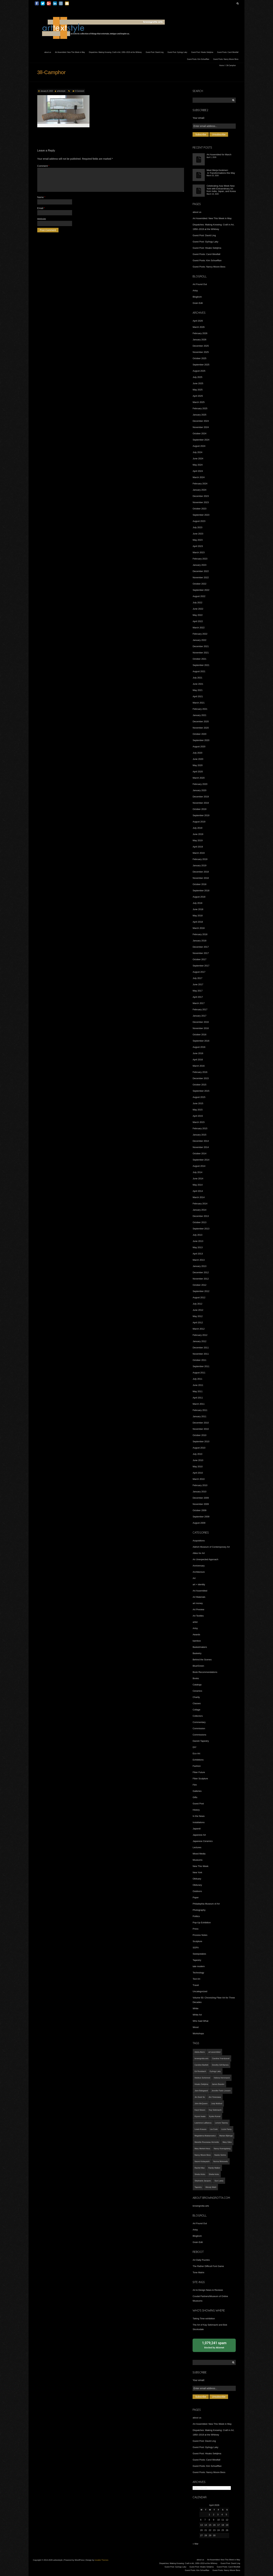 The image size is (273, 2576). I want to click on Helena Hernmarck [Helena Hernmarck (36 items)], so click(222, 2078).